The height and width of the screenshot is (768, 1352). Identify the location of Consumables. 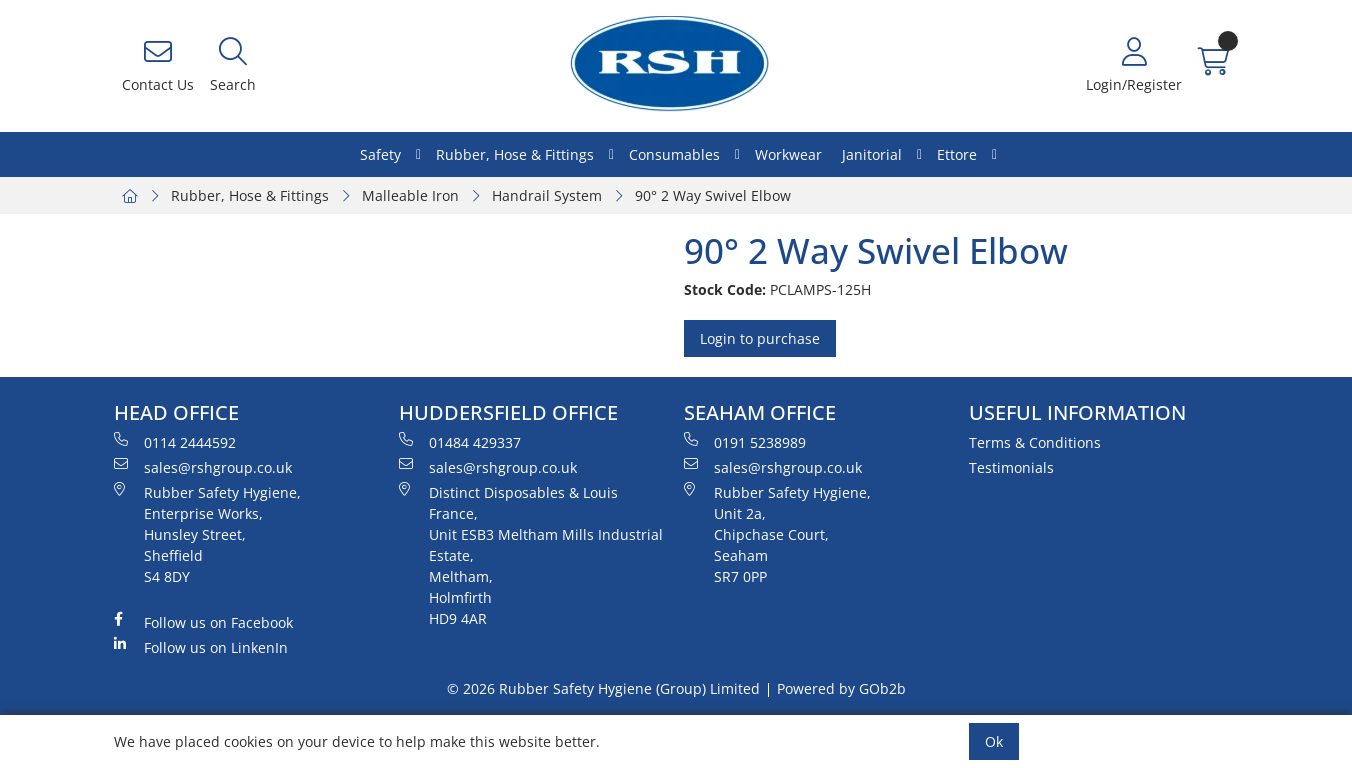
(674, 154).